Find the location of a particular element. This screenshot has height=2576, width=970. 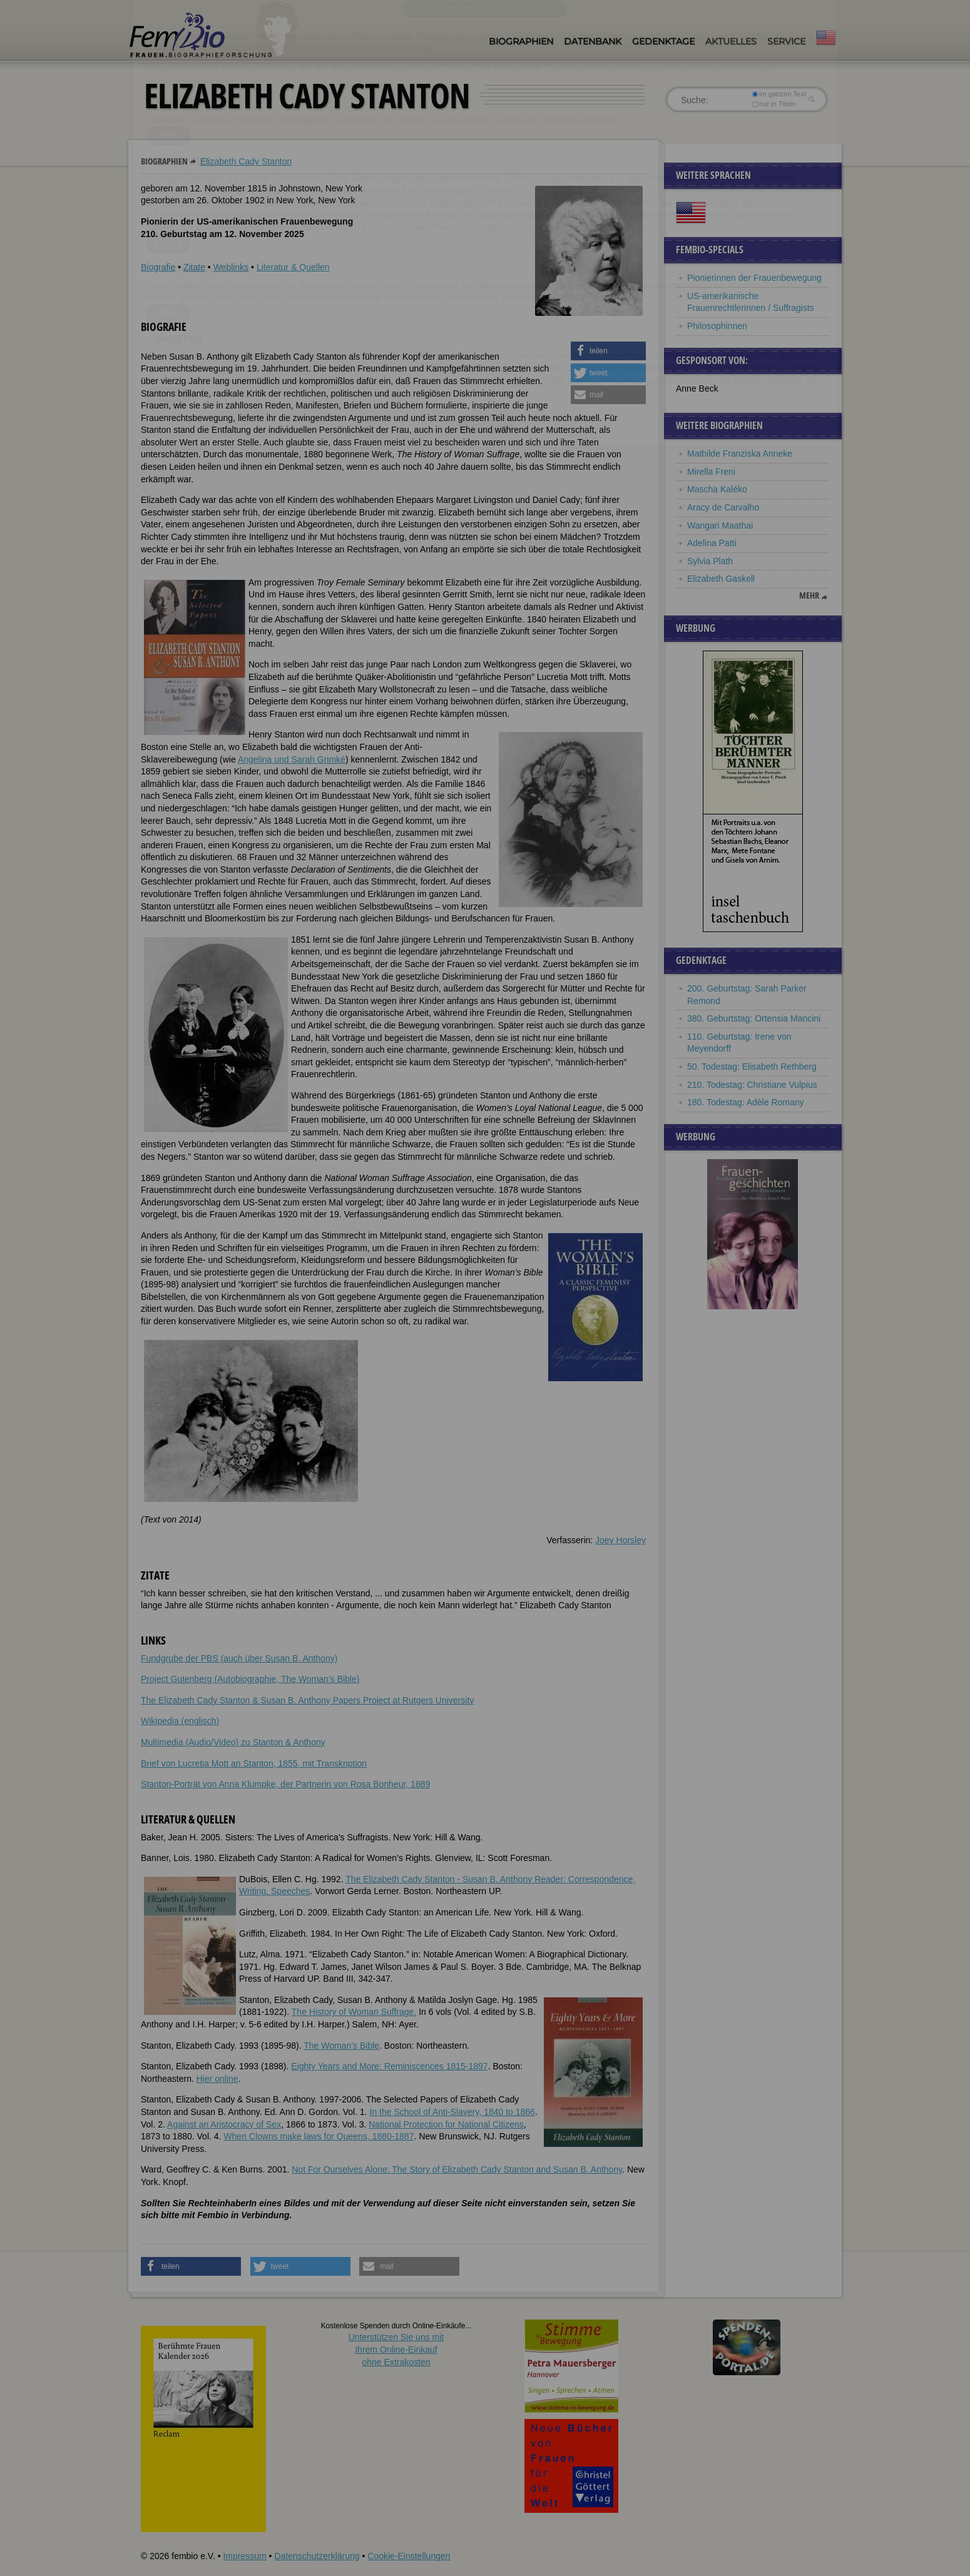

Multimedia (Audio/Video) zu Stanton & Anthony is located at coordinates (233, 1742).